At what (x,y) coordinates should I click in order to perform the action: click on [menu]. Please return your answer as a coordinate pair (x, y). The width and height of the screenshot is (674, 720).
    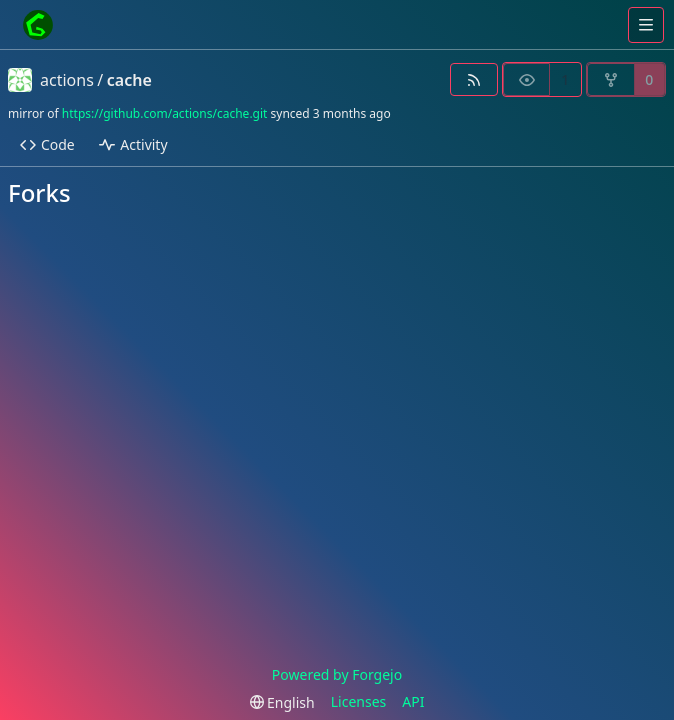
    Looking at the image, I should click on (282, 702).